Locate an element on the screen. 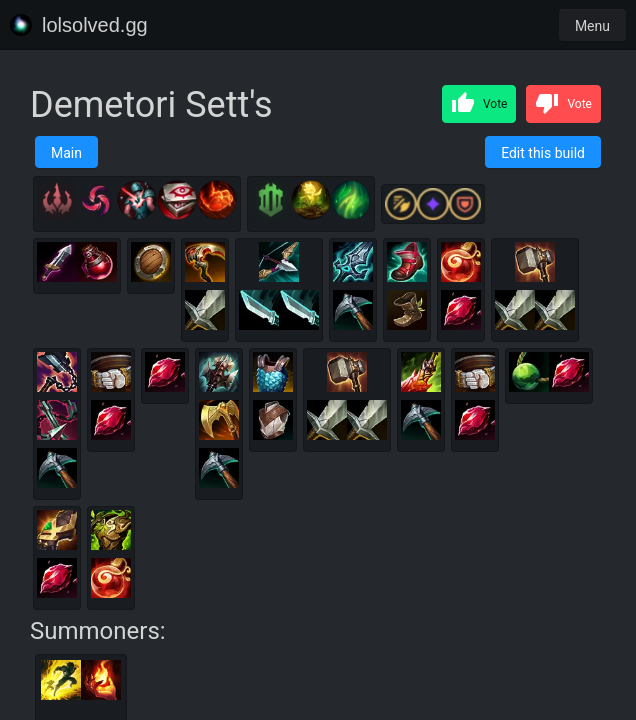  Edit this build is located at coordinates (543, 153).